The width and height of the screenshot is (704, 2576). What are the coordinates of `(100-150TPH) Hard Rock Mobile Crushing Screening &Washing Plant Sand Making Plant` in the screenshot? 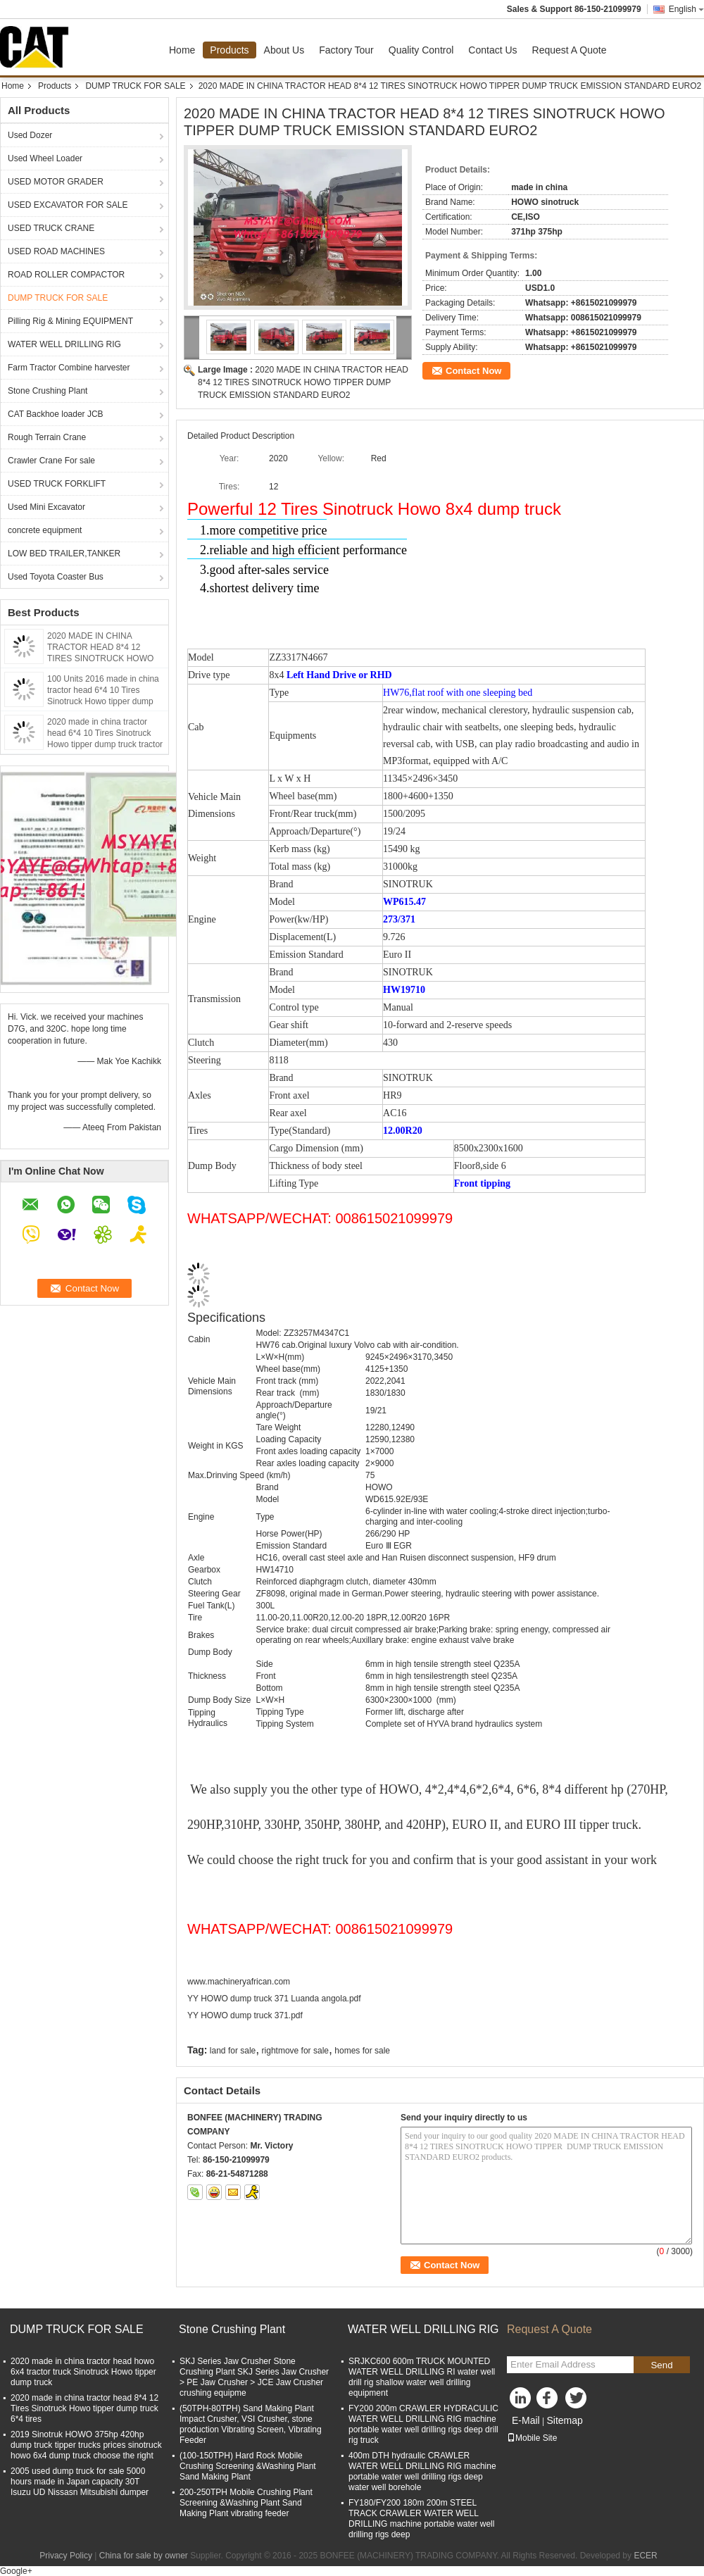 It's located at (248, 2466).